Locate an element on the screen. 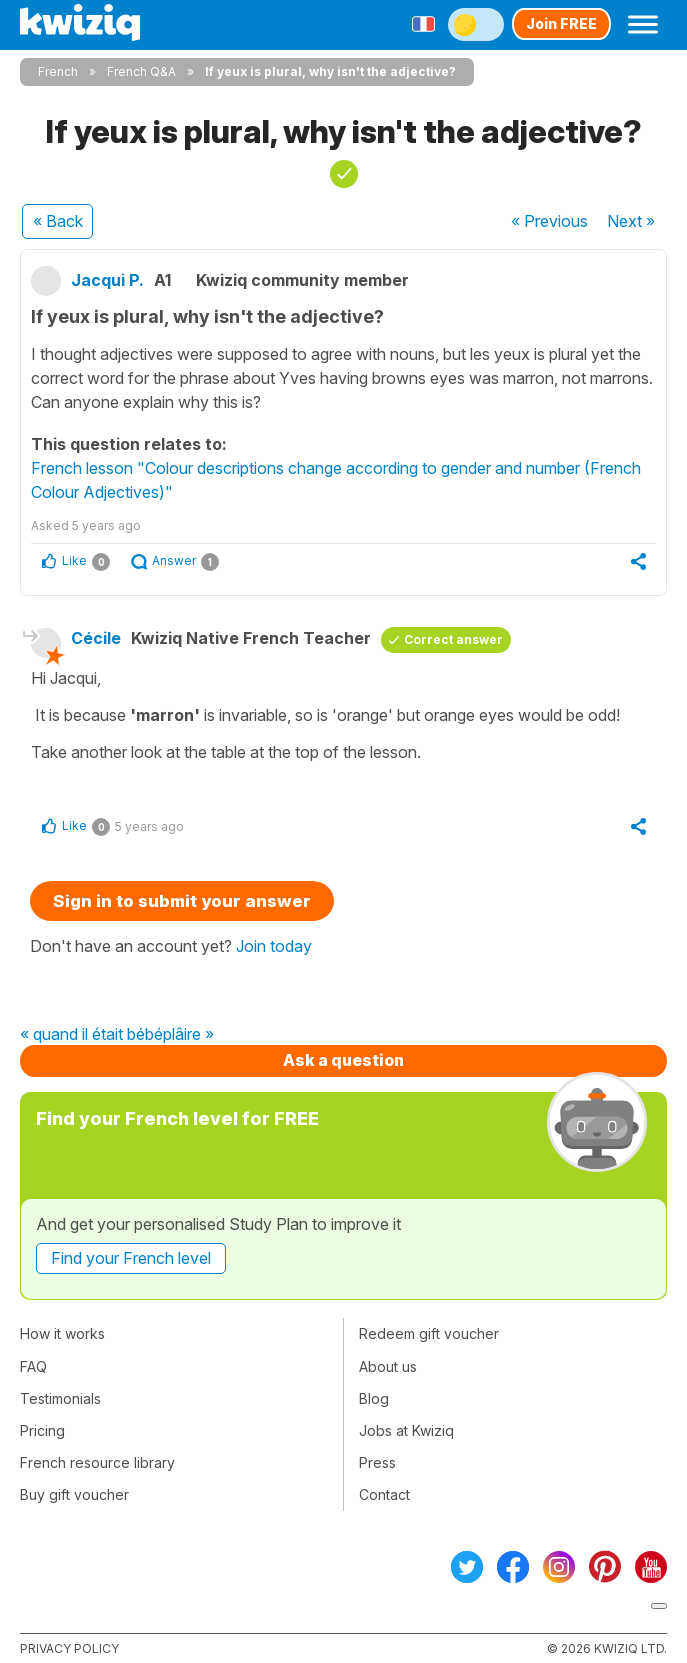 The image size is (687, 1663). Next » is located at coordinates (631, 221).